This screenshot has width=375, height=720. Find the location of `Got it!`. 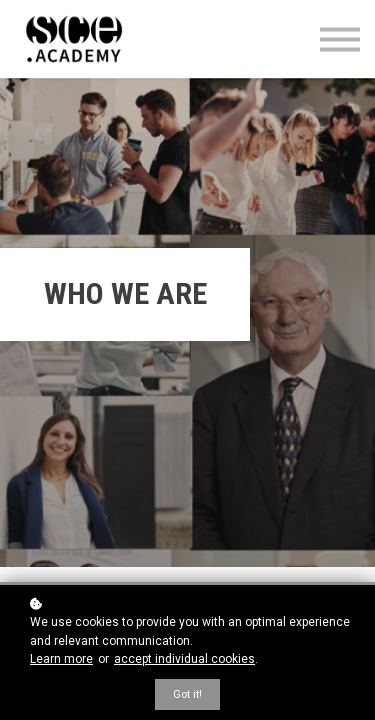

Got it! is located at coordinates (187, 694).